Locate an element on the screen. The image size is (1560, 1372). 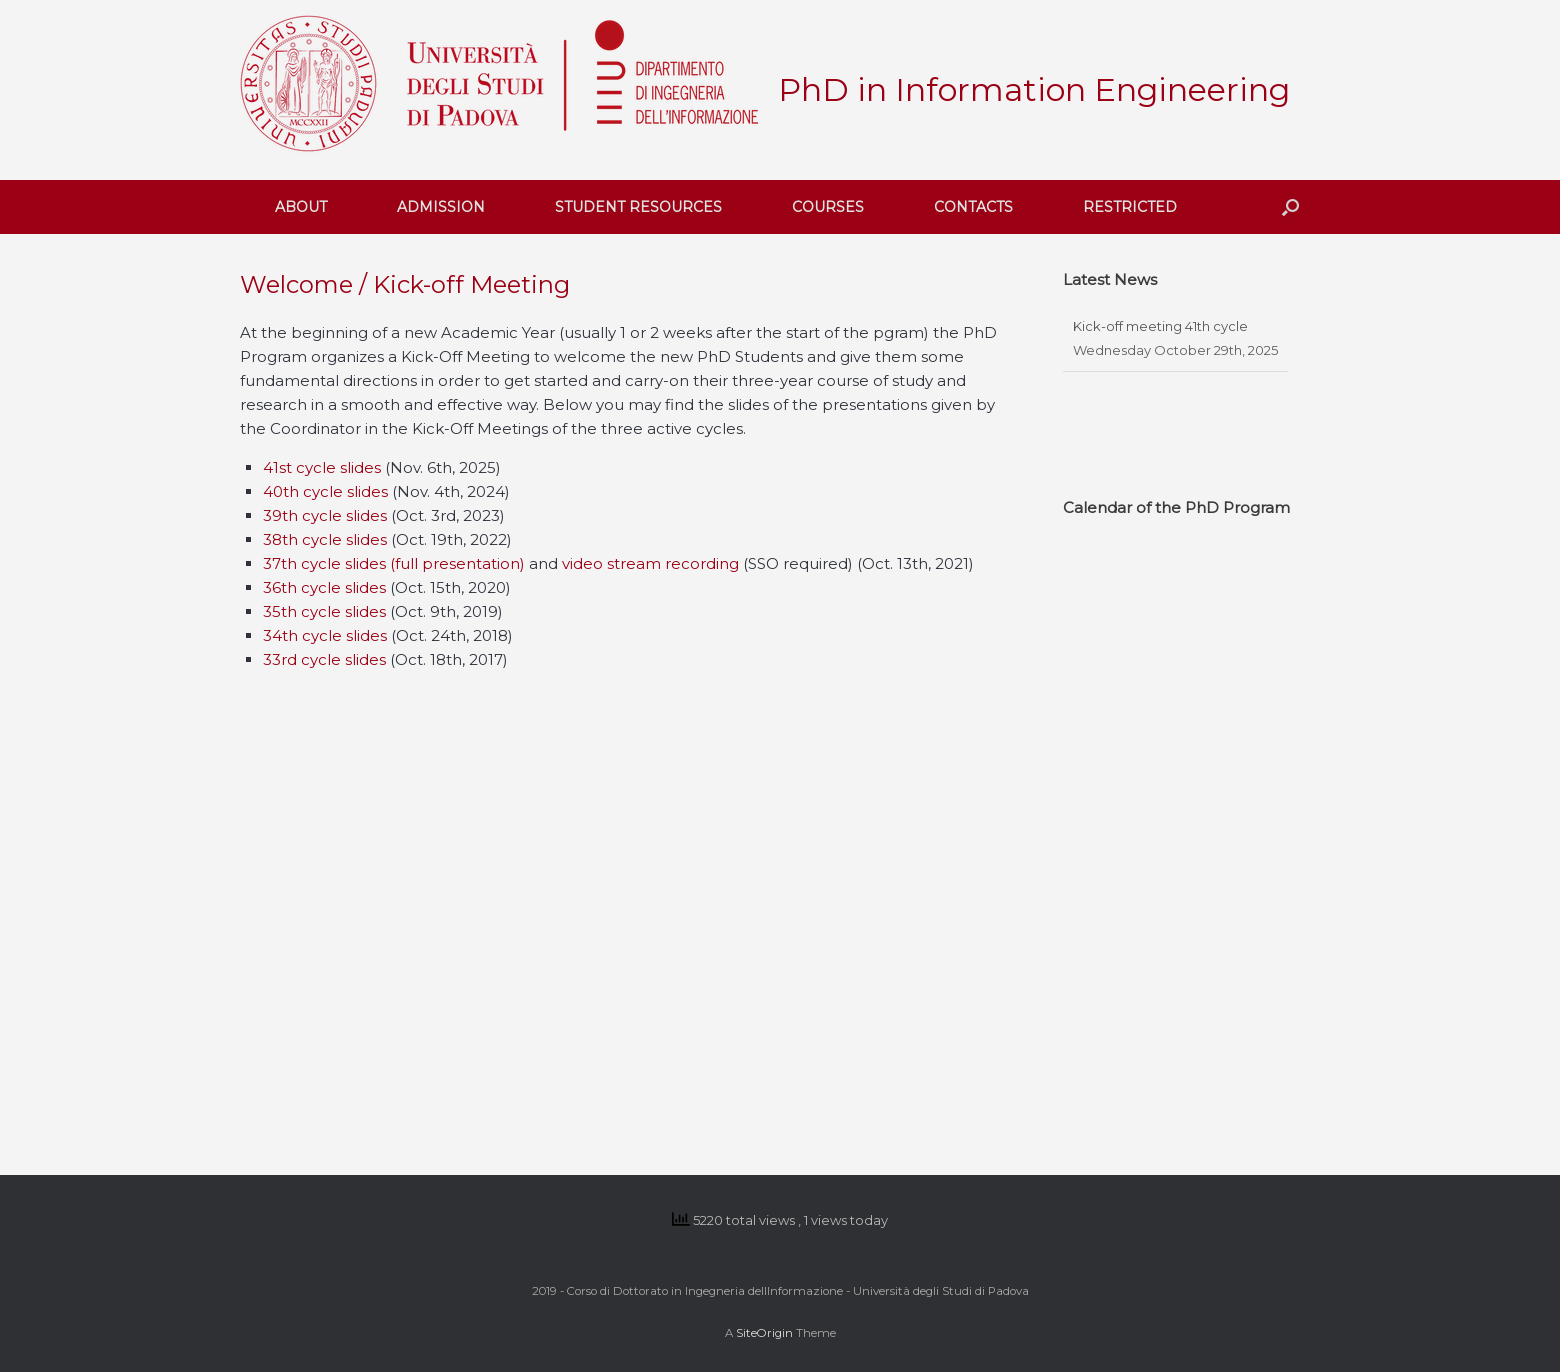
40th cycle slides is located at coordinates (325, 491).